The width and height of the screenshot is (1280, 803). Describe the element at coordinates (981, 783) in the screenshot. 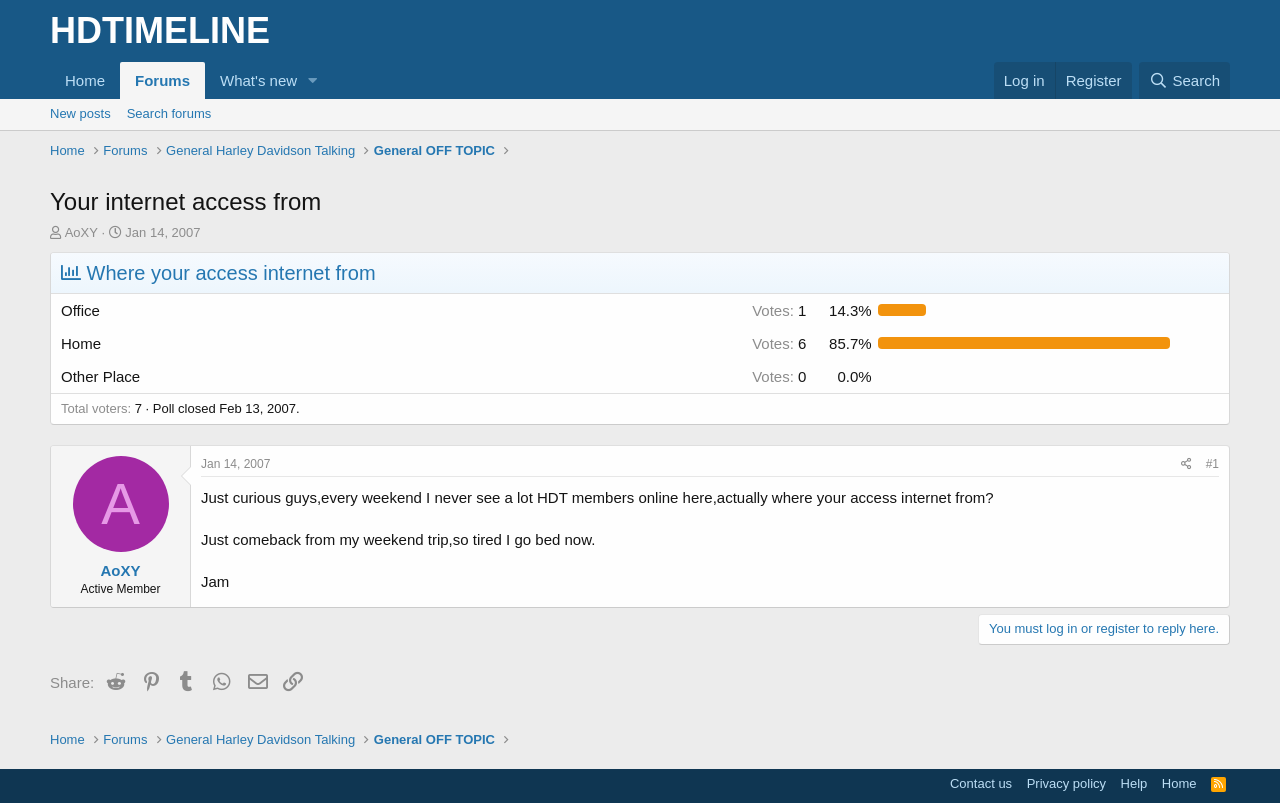

I see `Contact us` at that location.